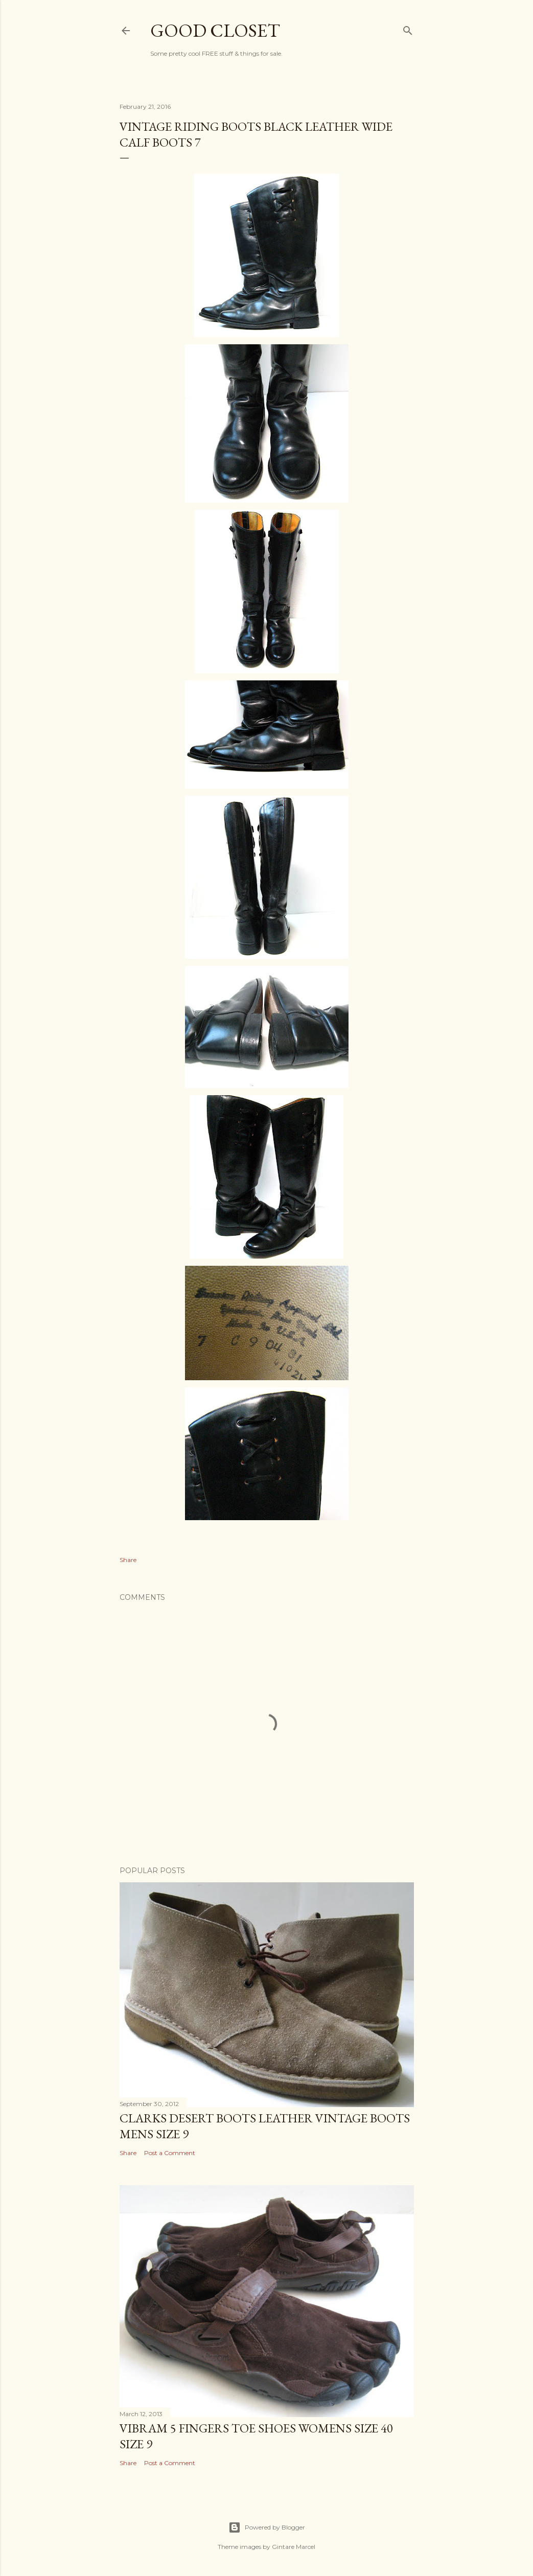 This screenshot has width=533, height=2576. I want to click on Share [button], so click(128, 1560).